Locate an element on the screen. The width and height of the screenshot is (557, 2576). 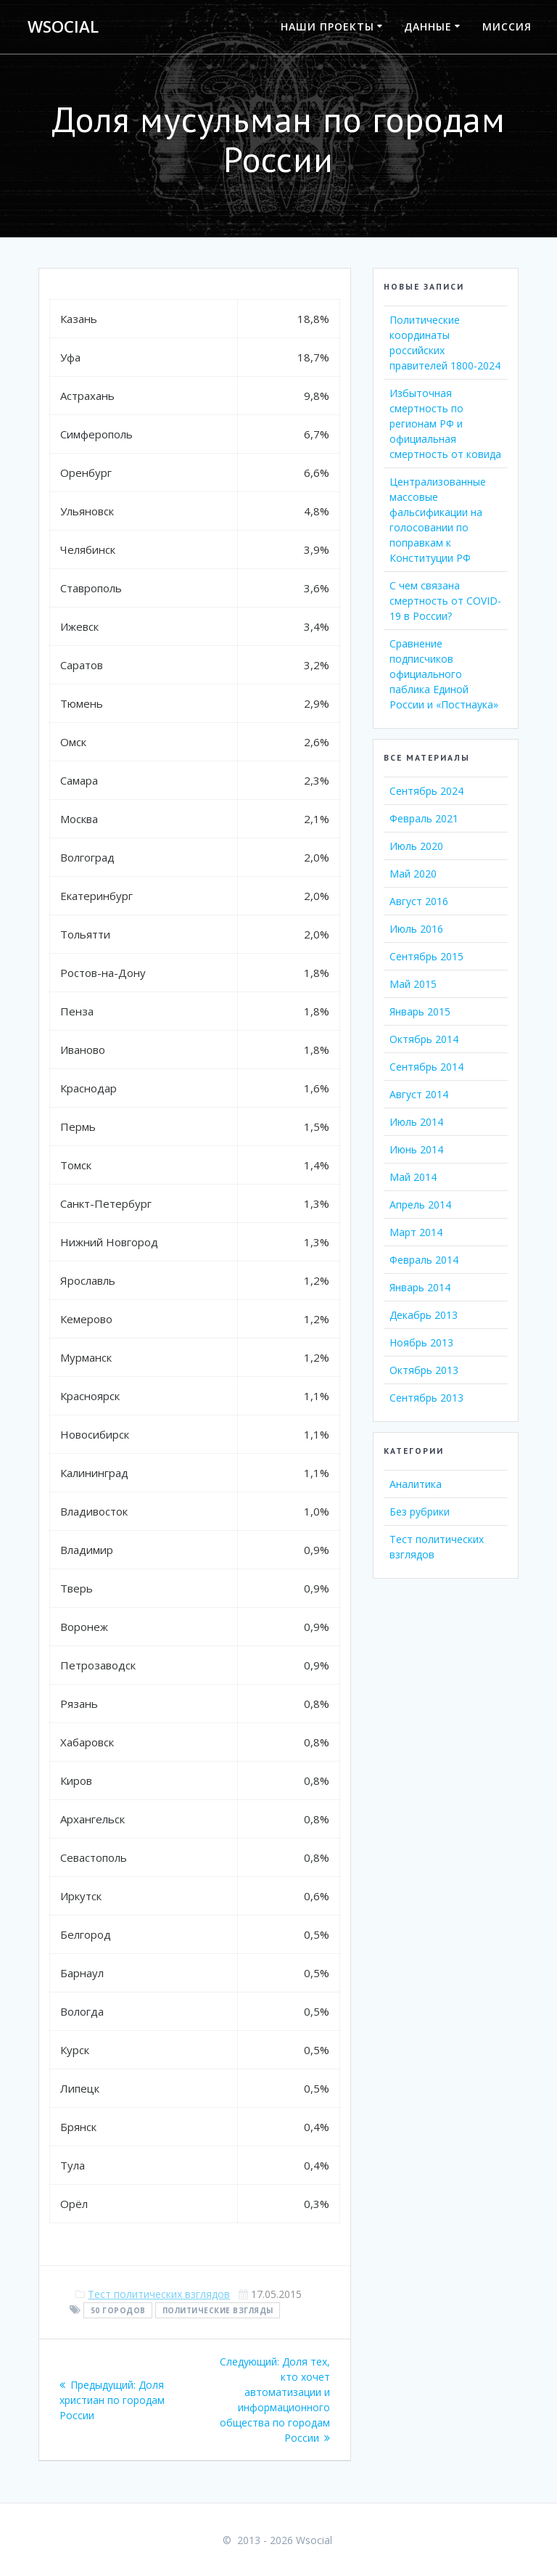
Наши проекты is located at coordinates (327, 26).